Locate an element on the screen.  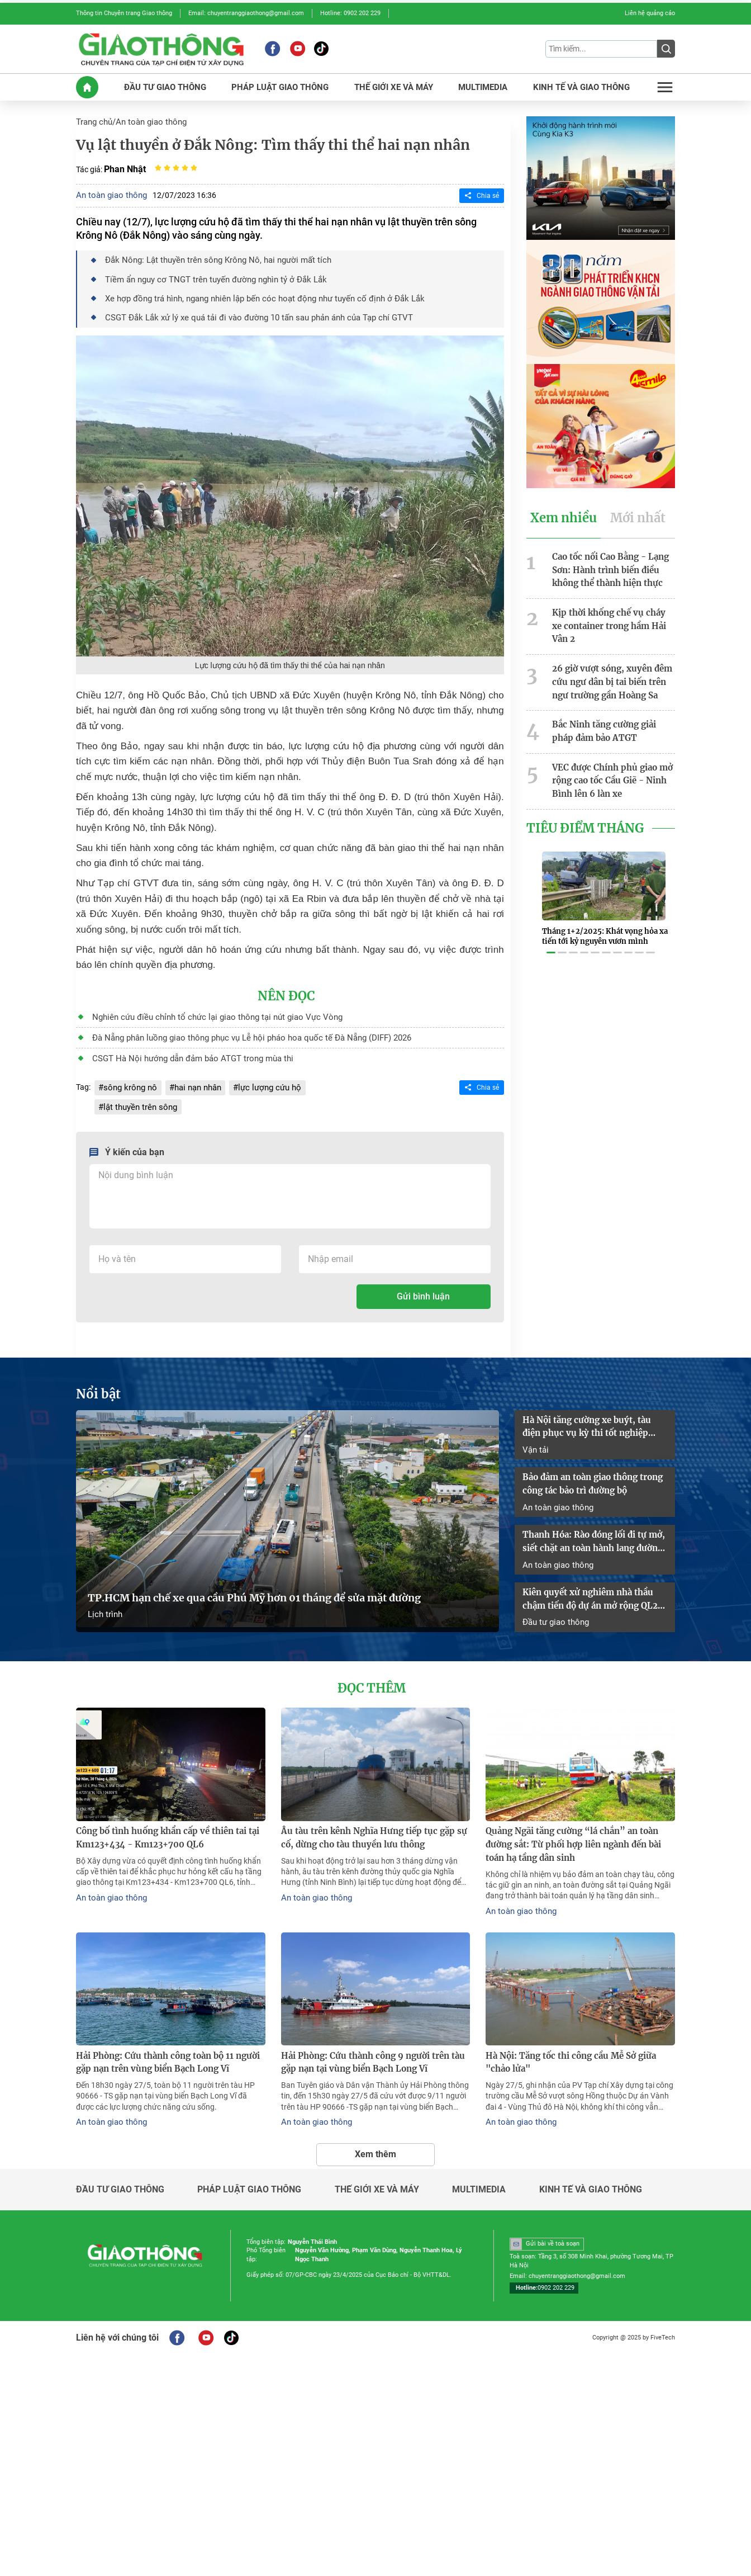
26 giờ vượt sóng, xuyên đêm cứu ngư dân bị tai biến trên ngư trường gần Hoàng Sa is located at coordinates (608, 662).